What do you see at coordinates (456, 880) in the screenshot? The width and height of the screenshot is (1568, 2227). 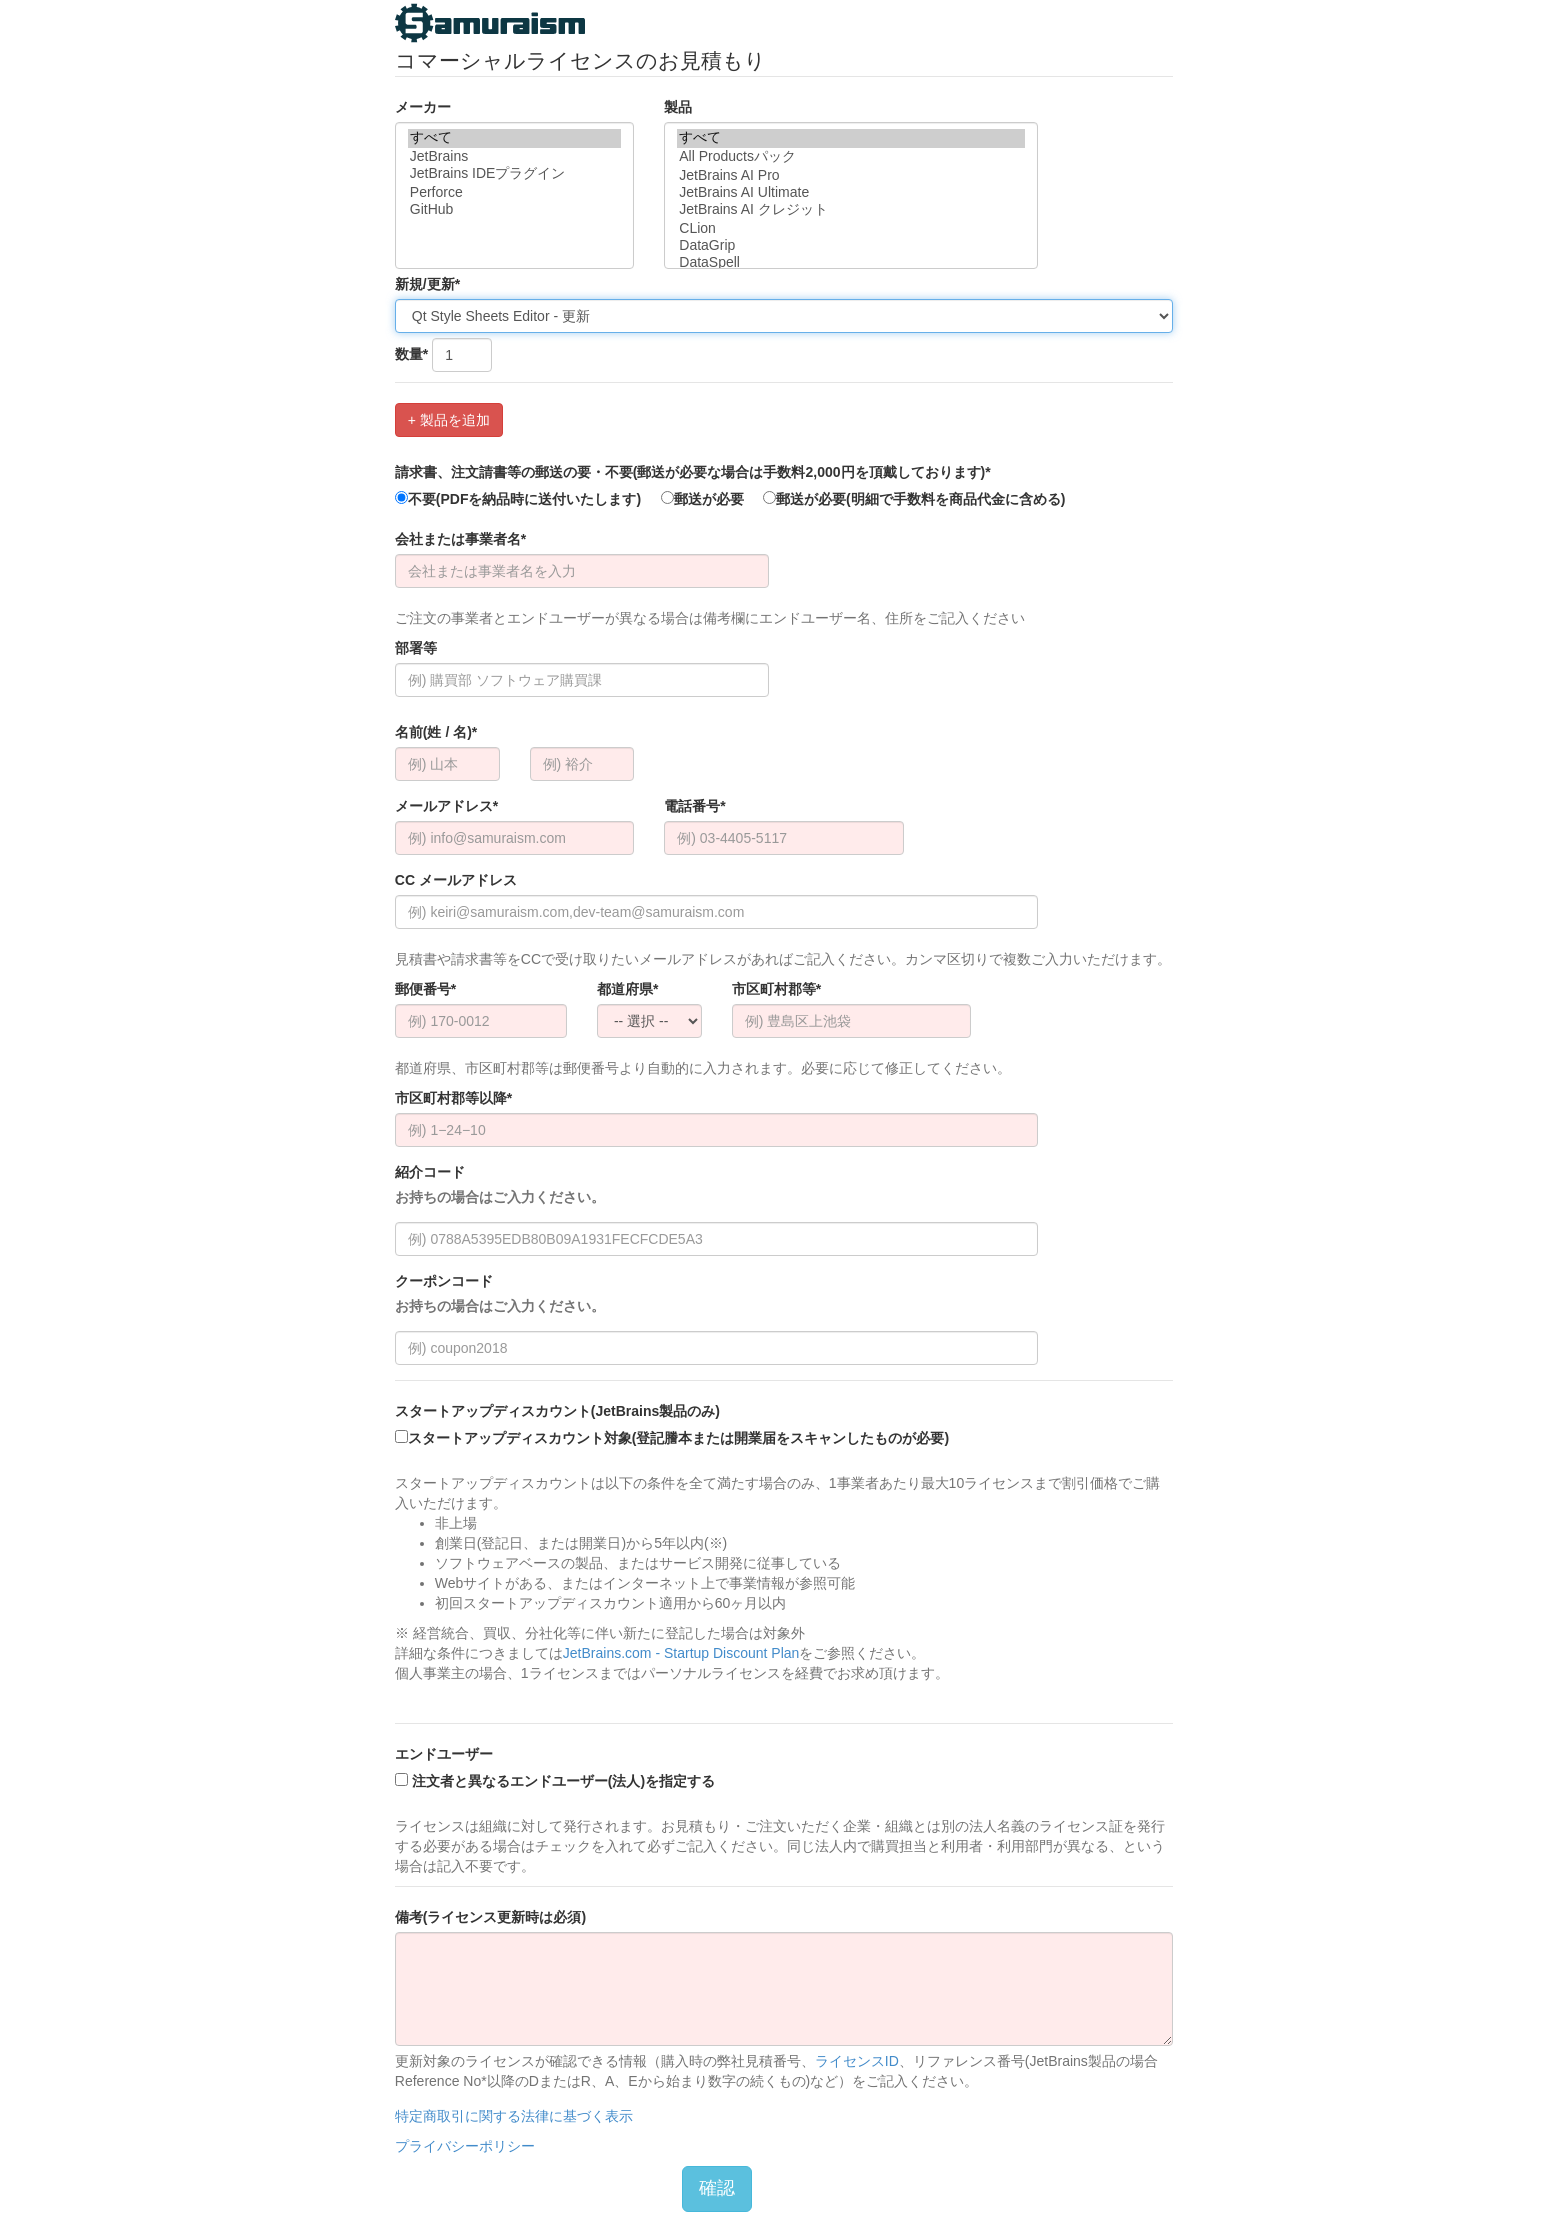 I see `CC メールアドレス` at bounding box center [456, 880].